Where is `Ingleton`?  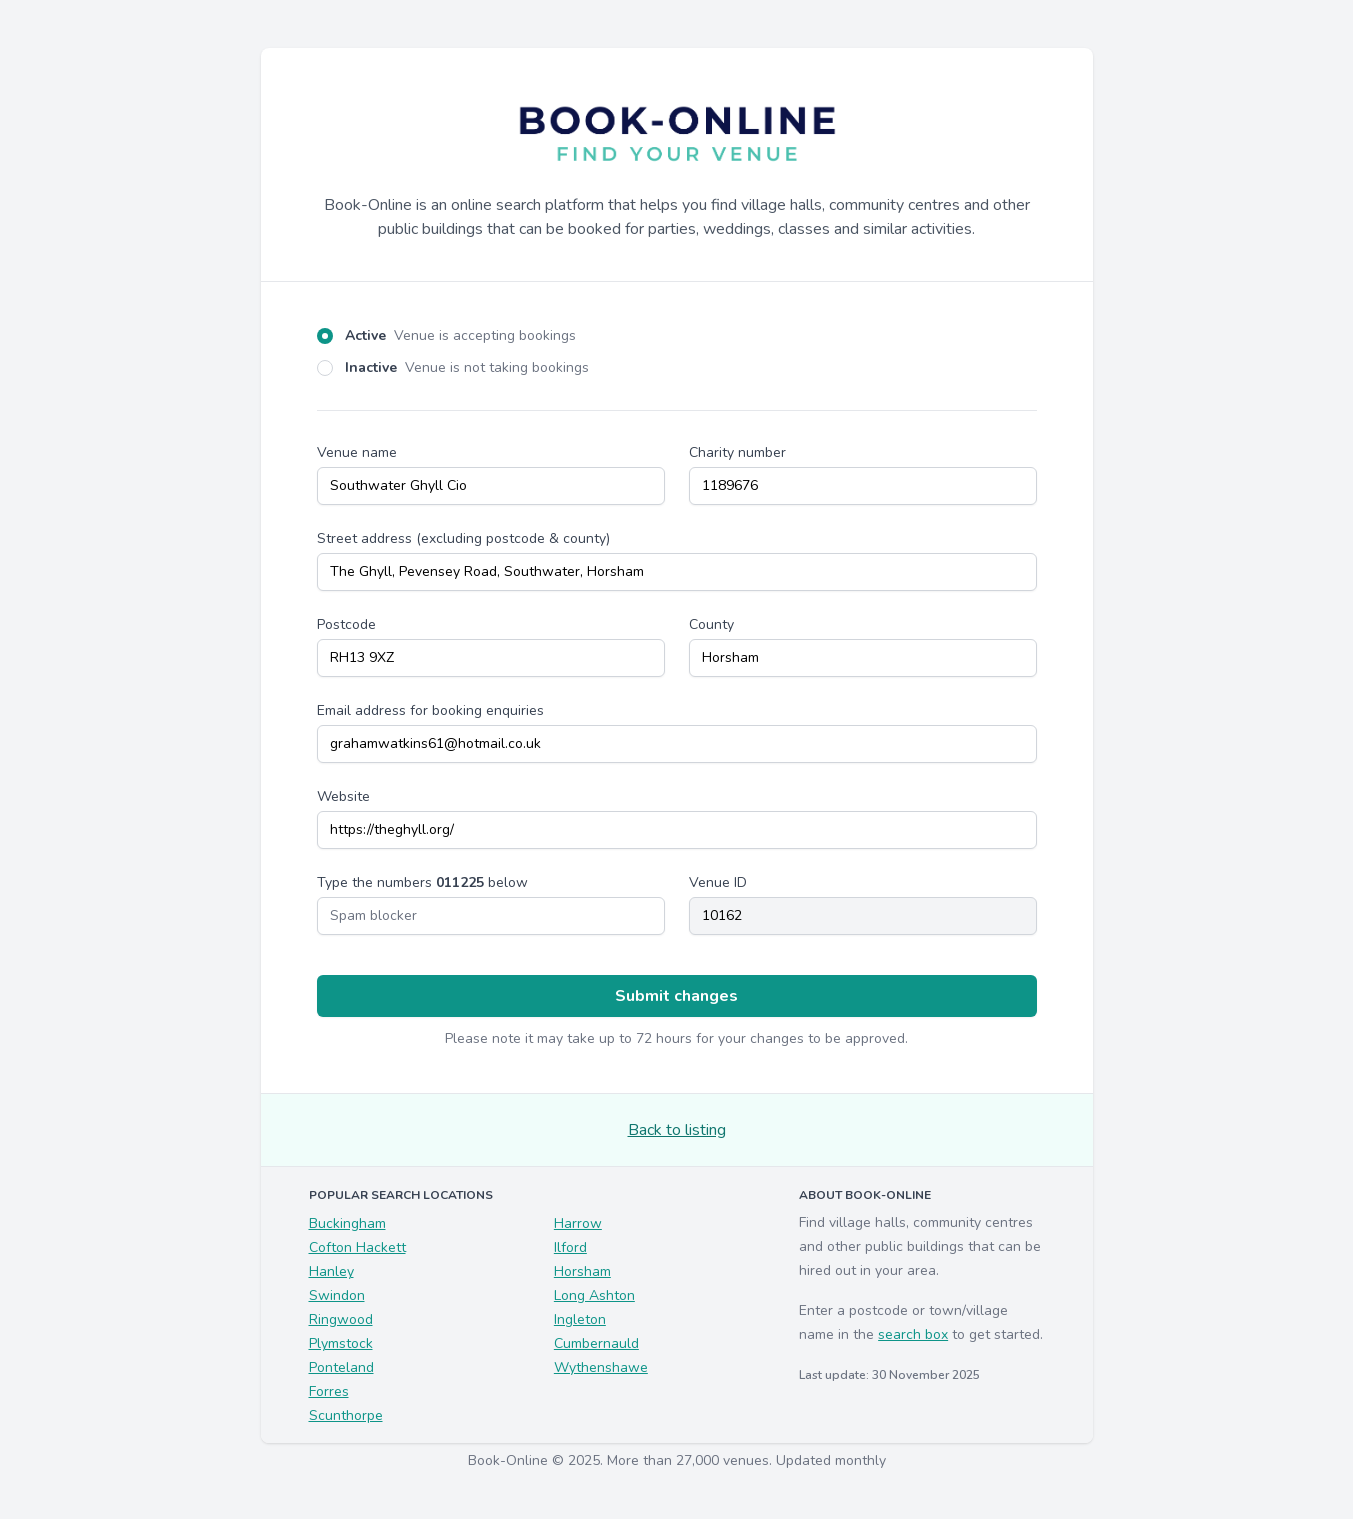 Ingleton is located at coordinates (580, 1319).